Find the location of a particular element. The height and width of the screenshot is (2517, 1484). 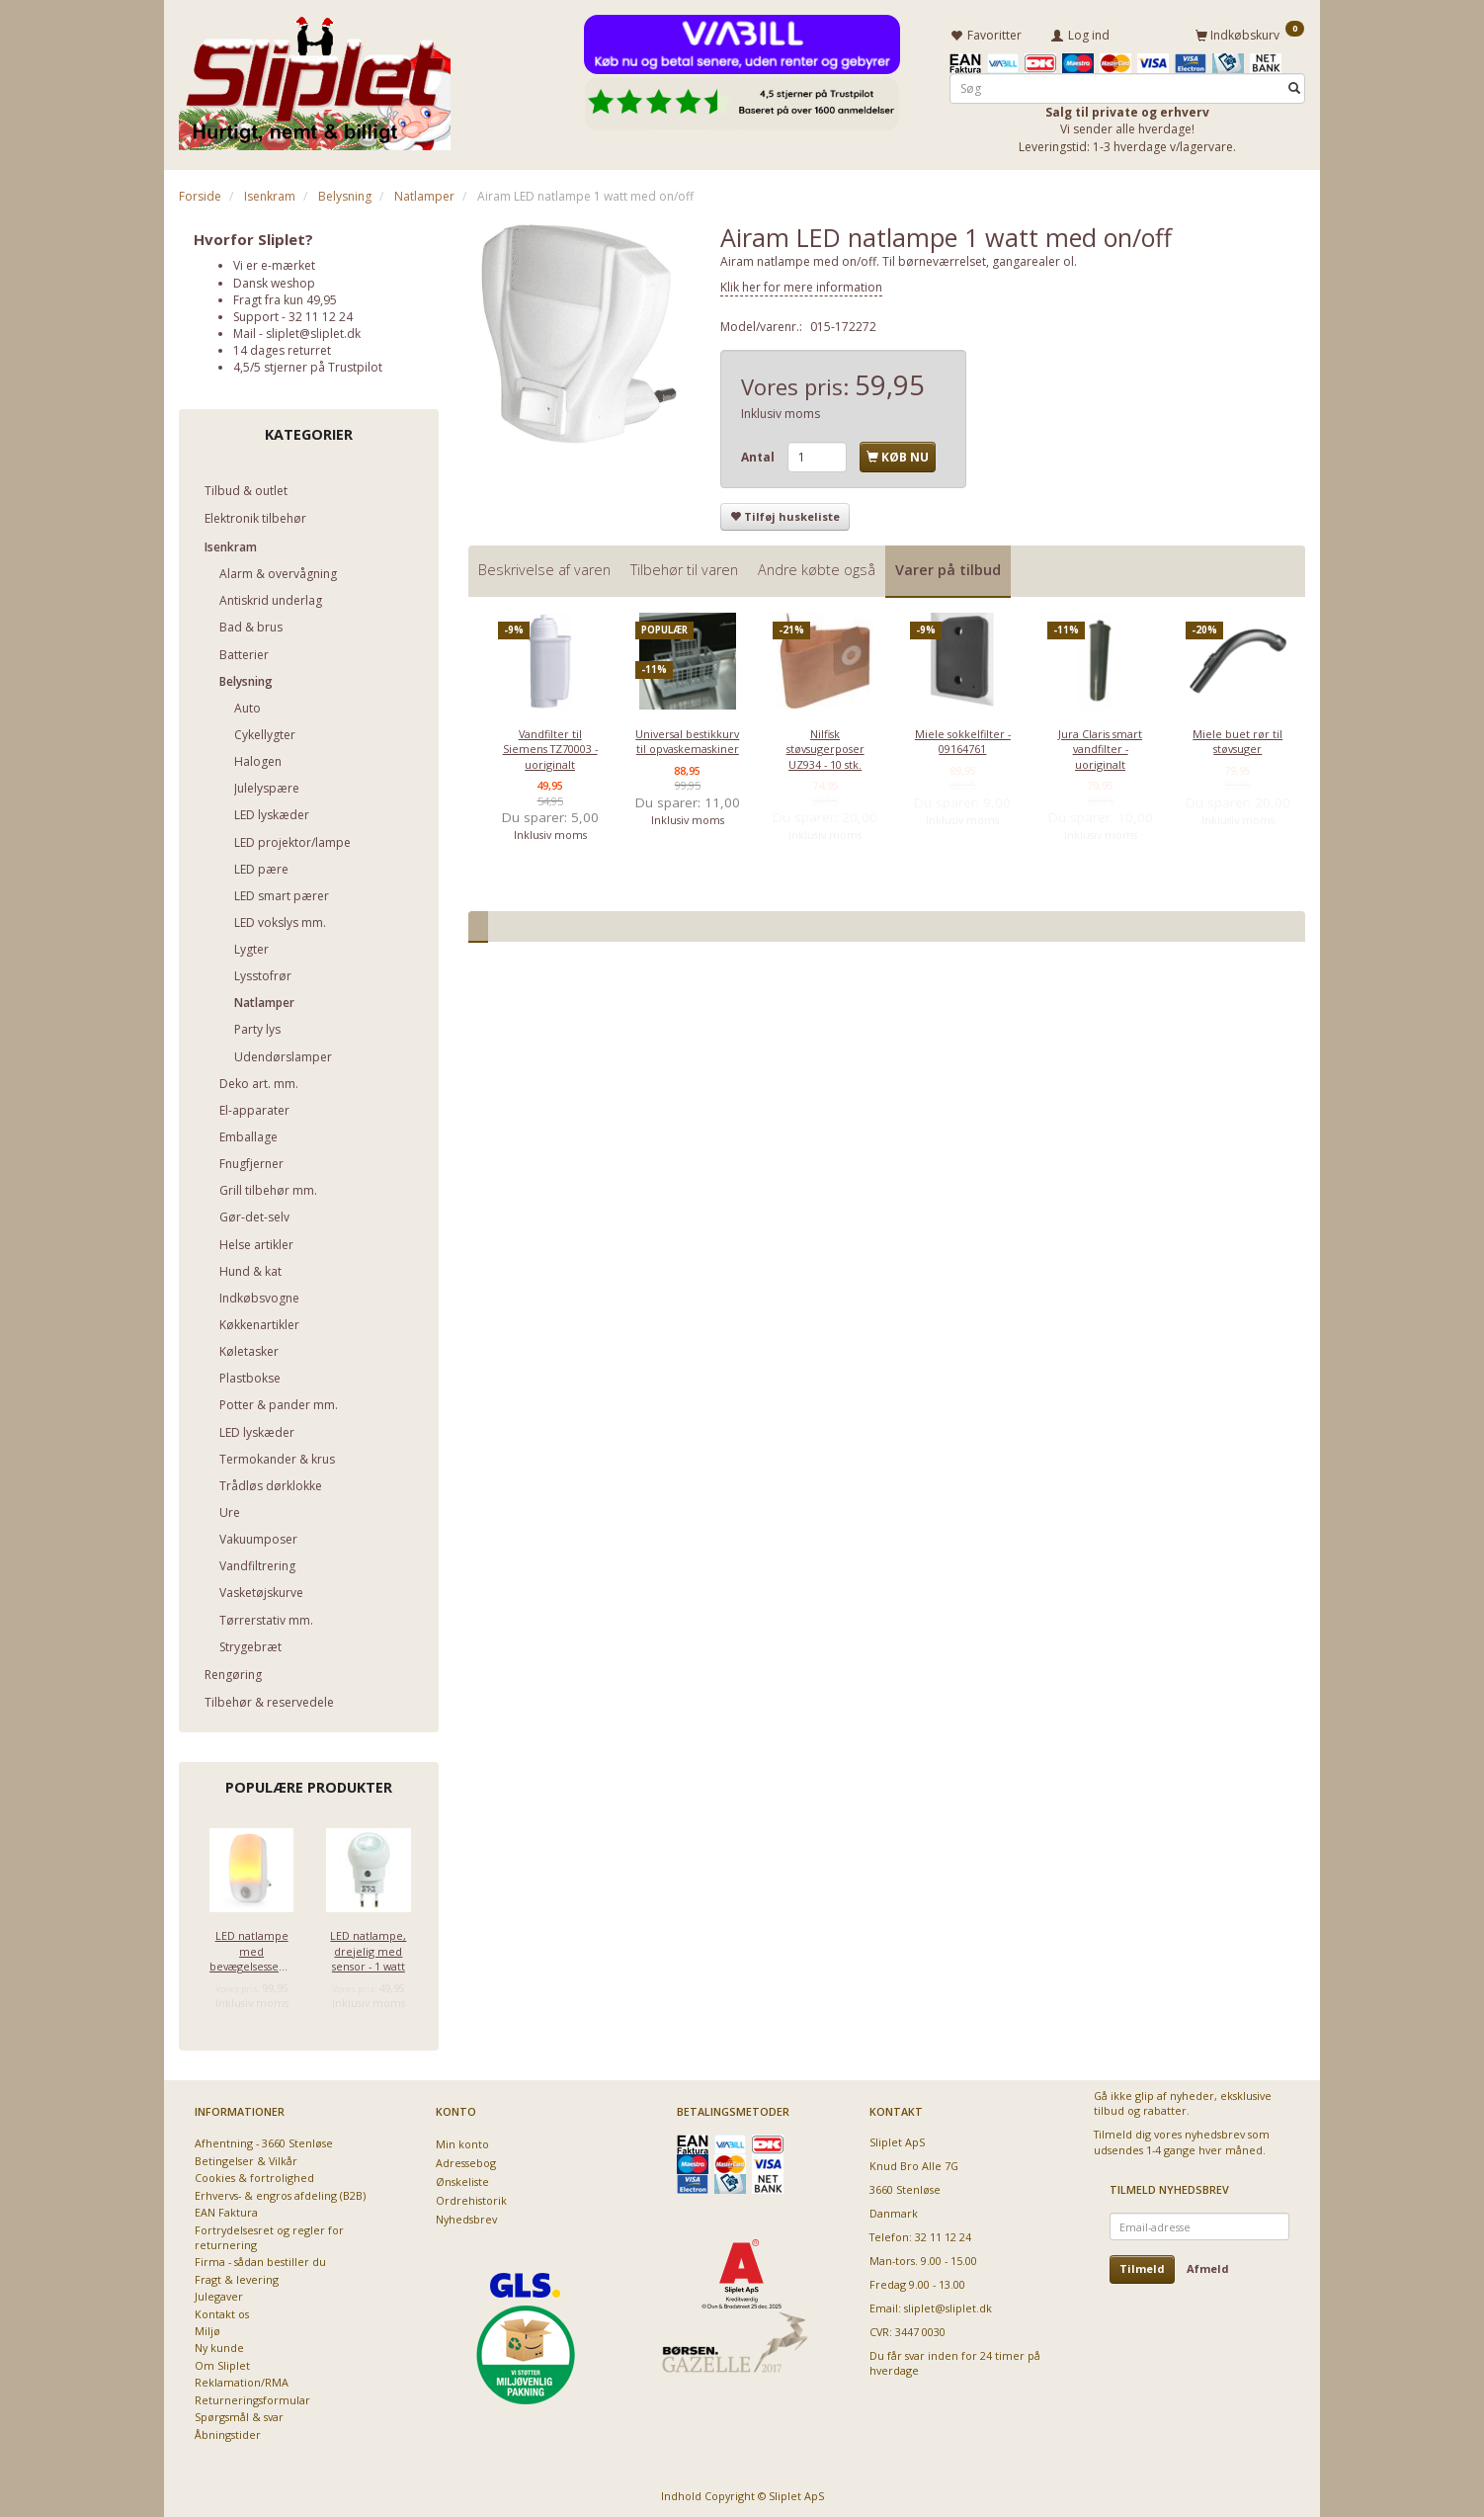

Jura Claris smart vandfilter - uoriginalt is located at coordinates (1100, 746).